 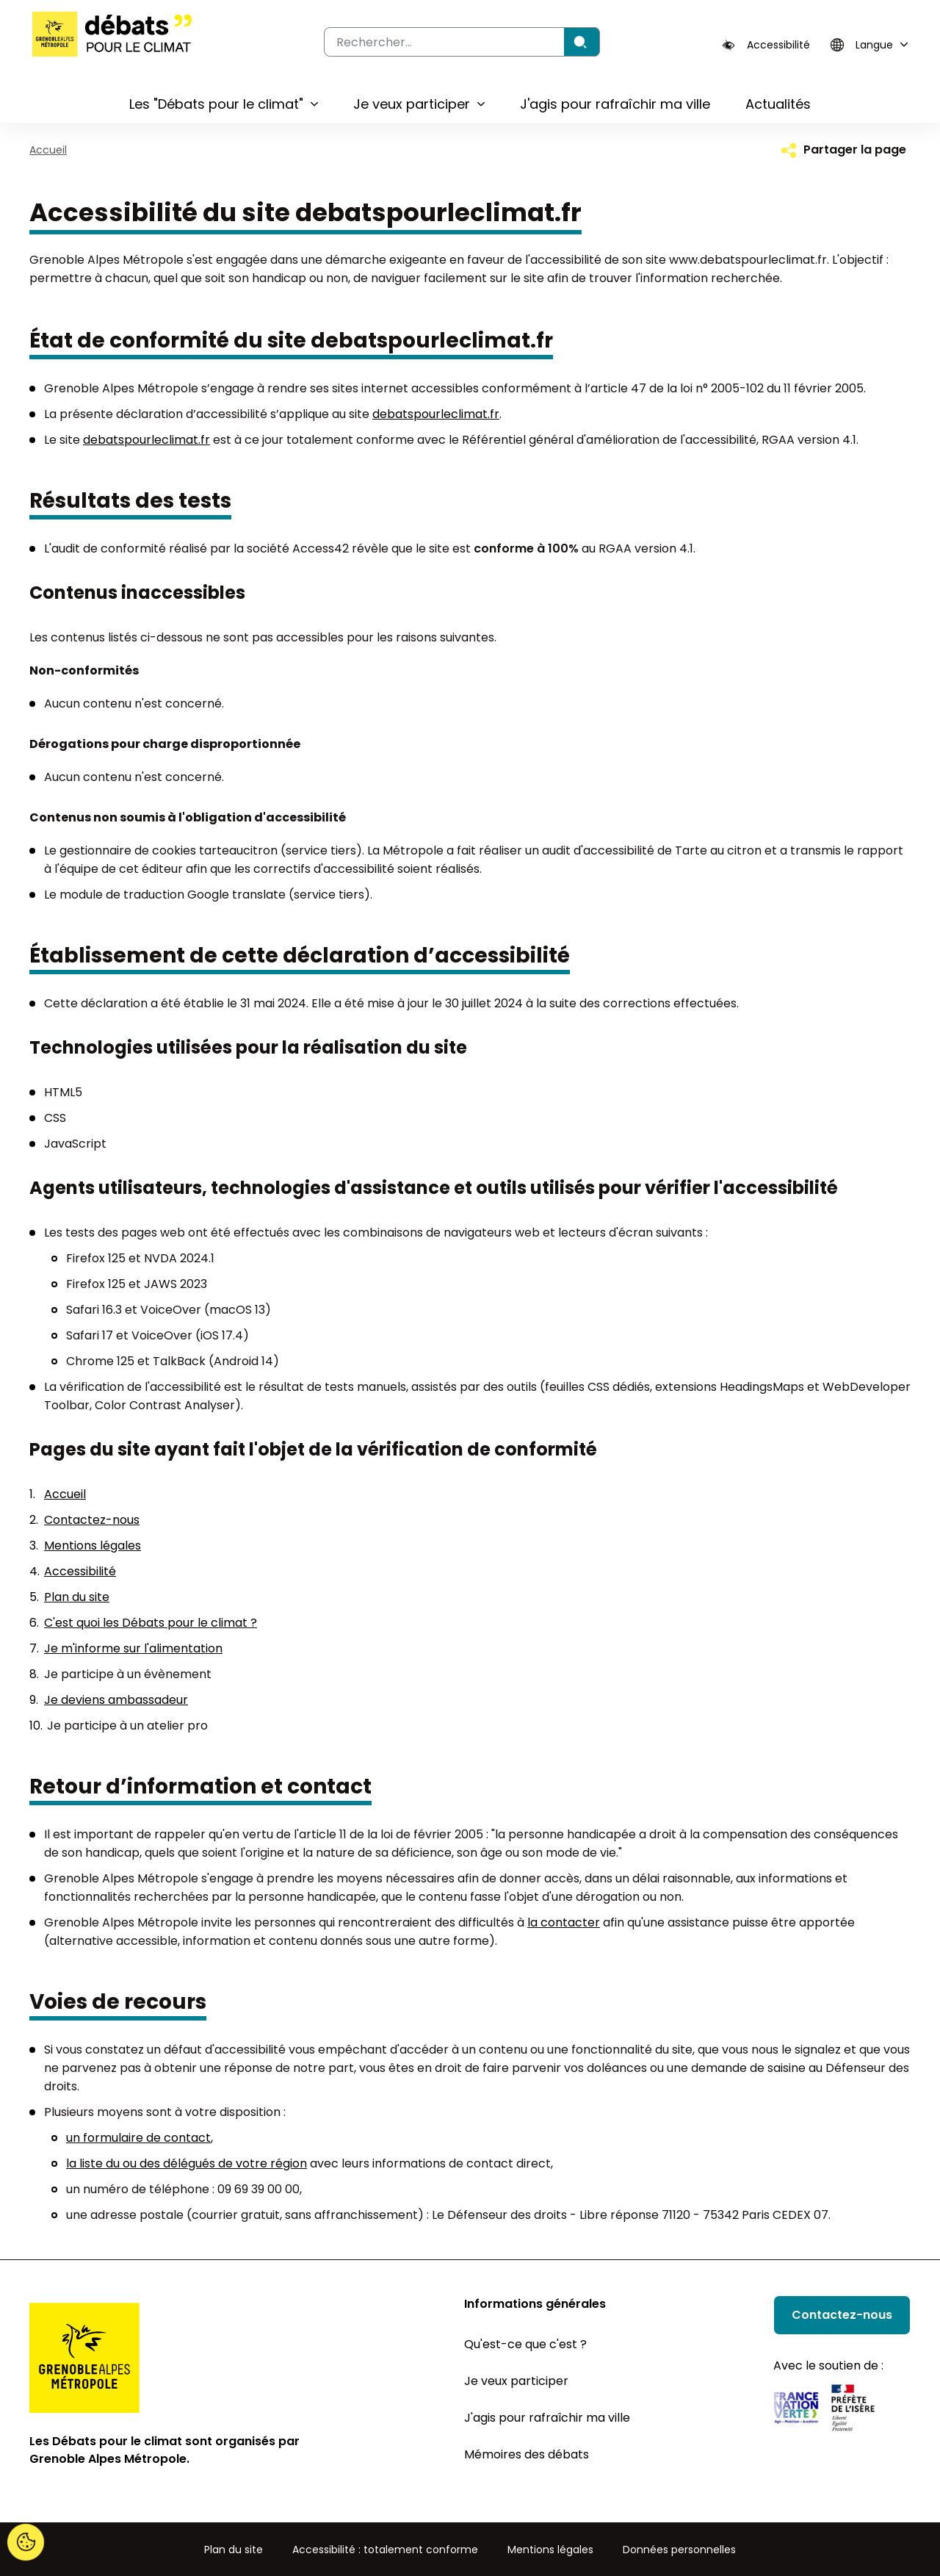 I want to click on Qu'est-ce que c'est ?, so click(x=525, y=2344).